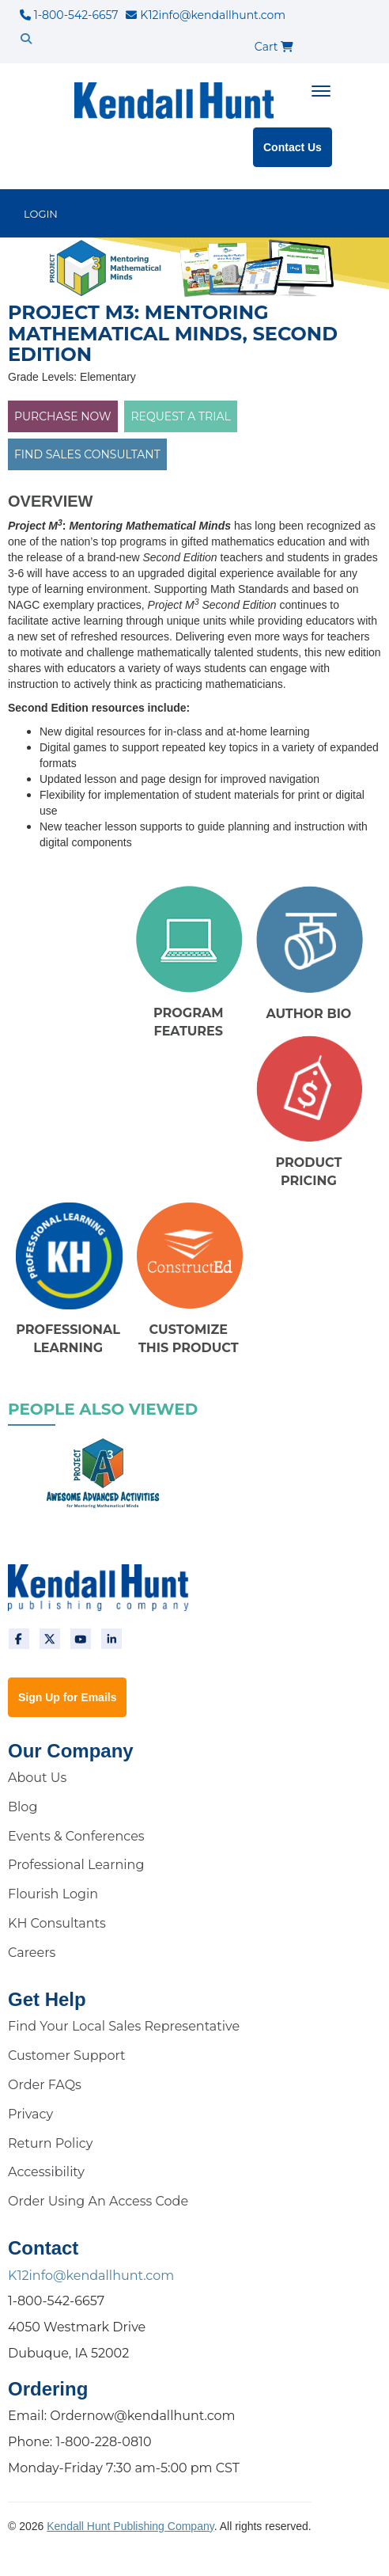 The image size is (389, 2576). What do you see at coordinates (180, 416) in the screenshot?
I see `Request a Trial` at bounding box center [180, 416].